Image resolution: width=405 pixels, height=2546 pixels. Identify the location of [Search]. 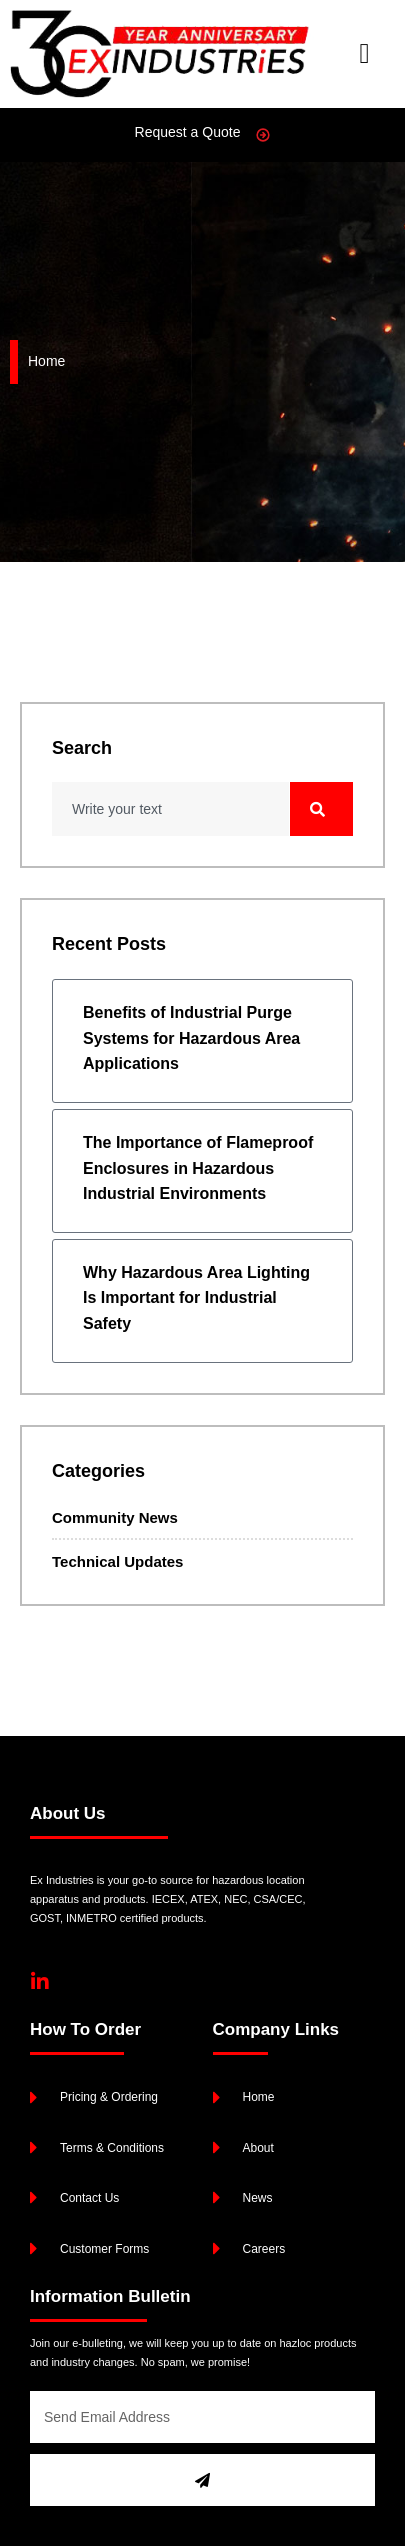
(321, 809).